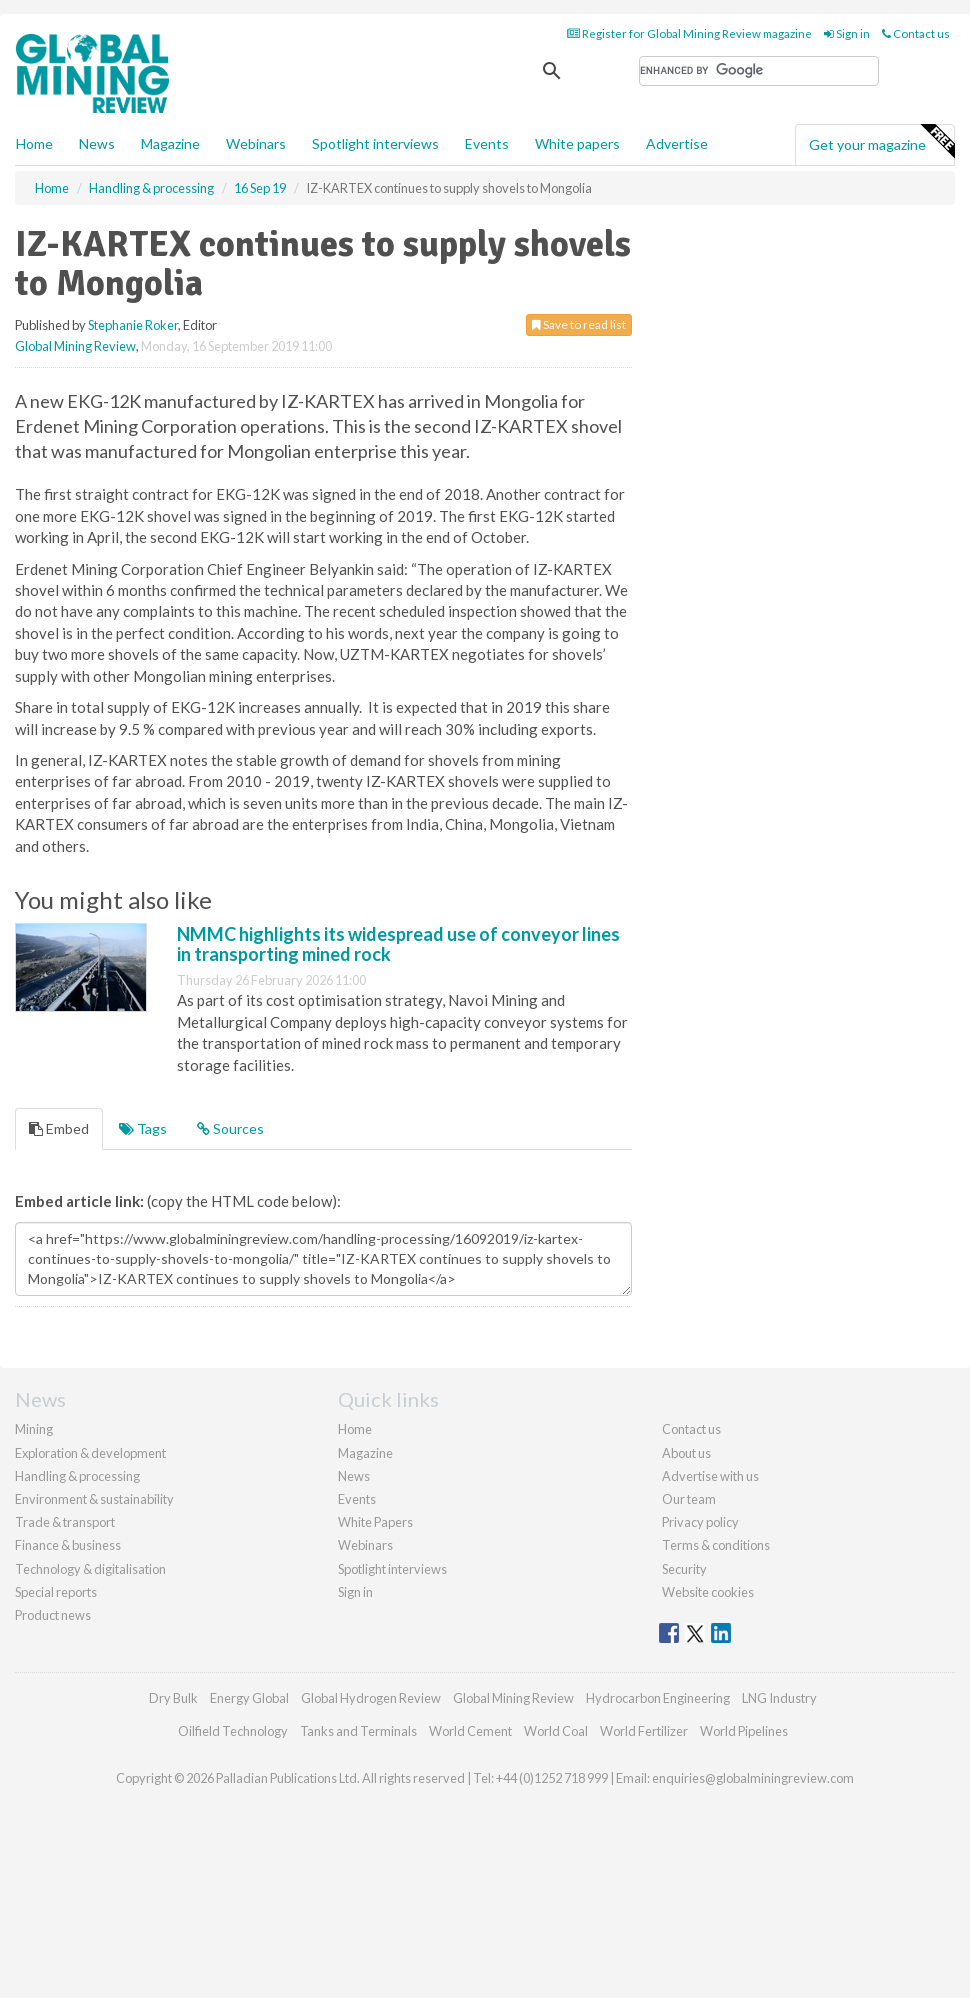  What do you see at coordinates (77, 1476) in the screenshot?
I see `Handling & processing` at bounding box center [77, 1476].